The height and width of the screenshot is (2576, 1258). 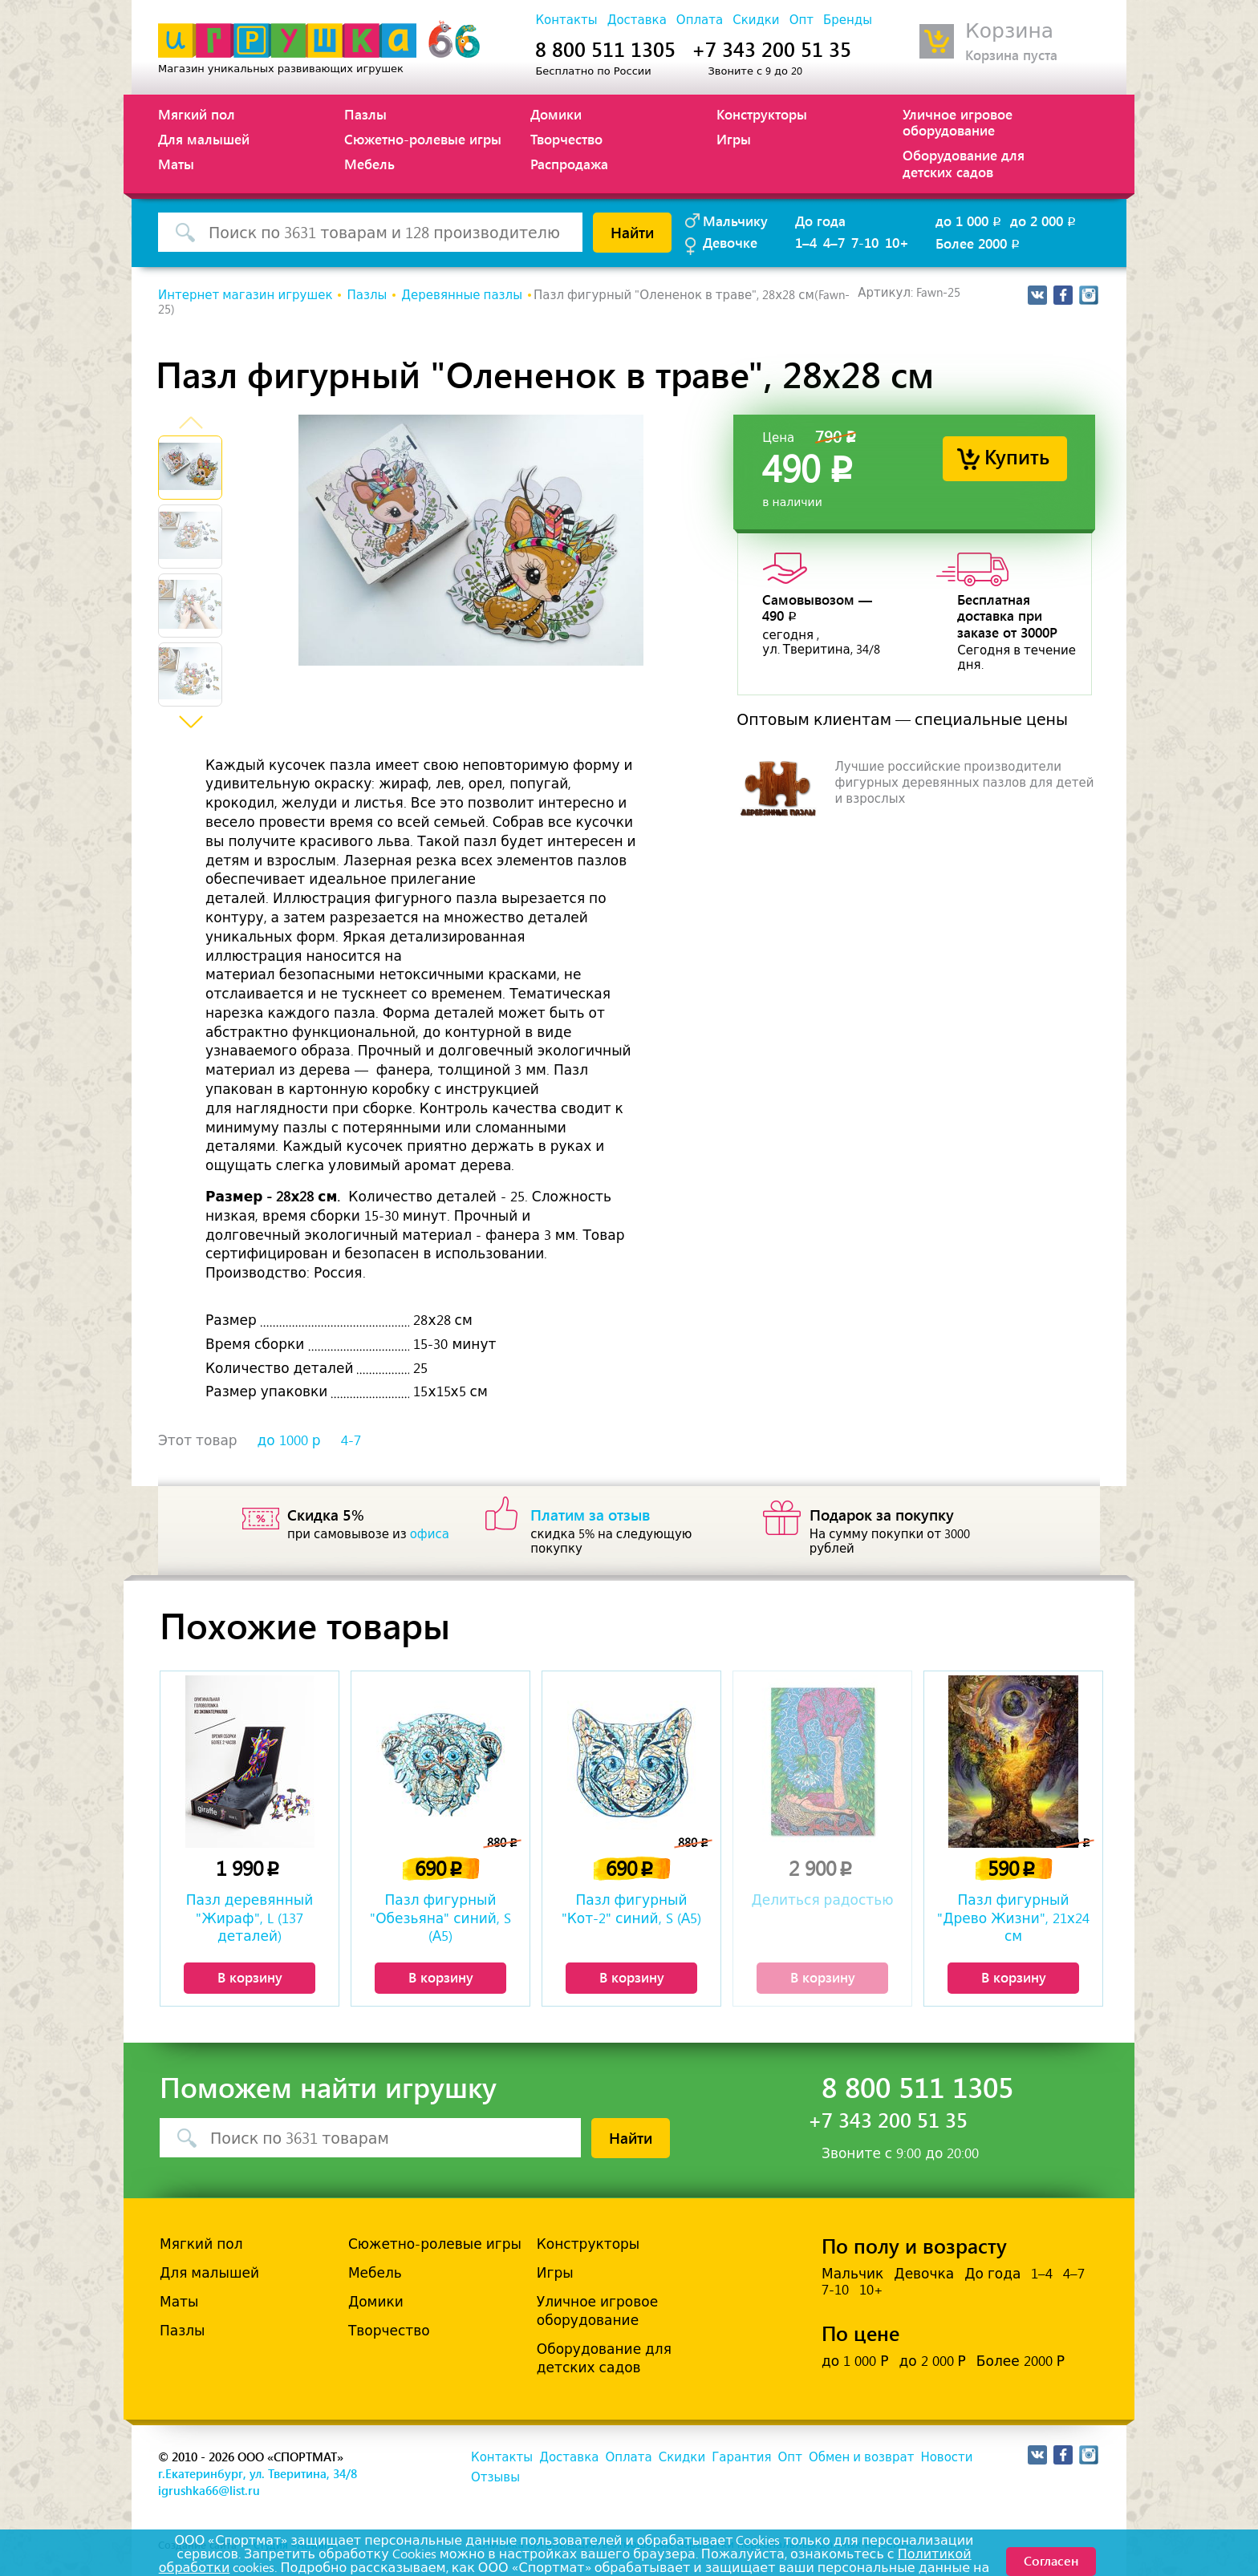 What do you see at coordinates (946, 2457) in the screenshot?
I see `Новости` at bounding box center [946, 2457].